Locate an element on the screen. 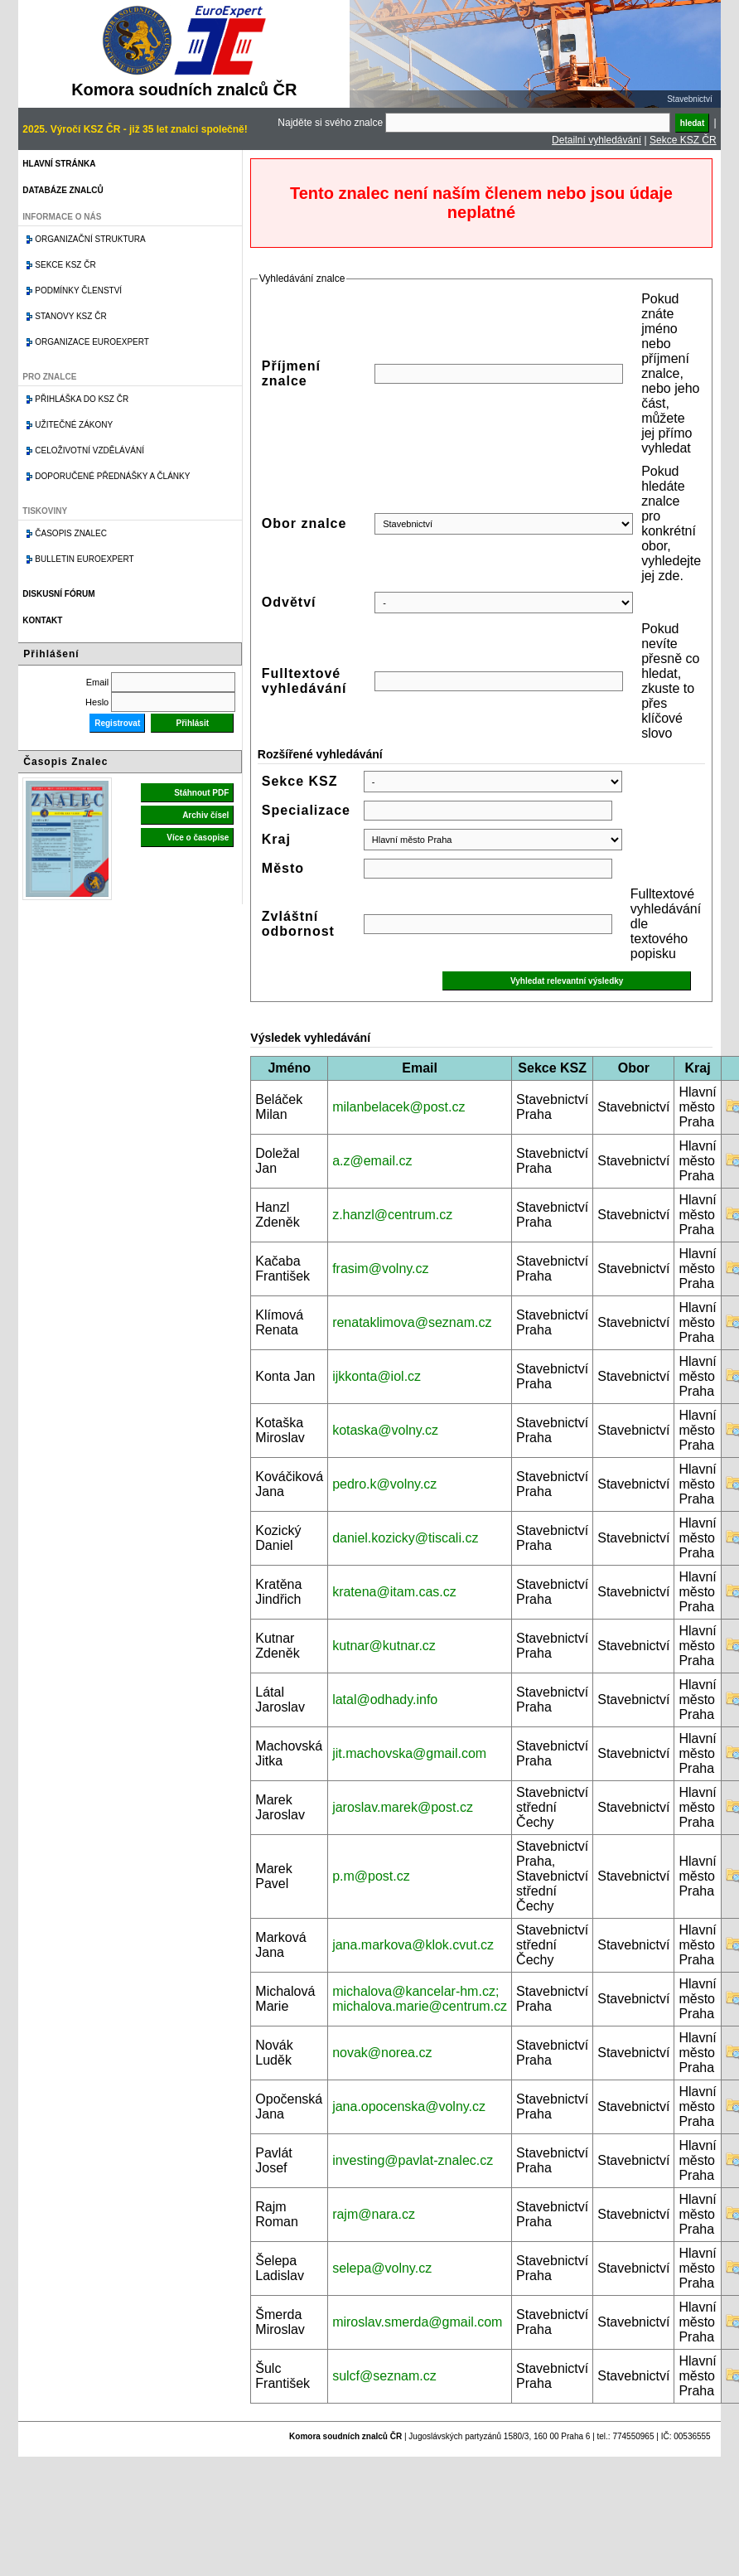 This screenshot has height=2576, width=739. Podmínky členství is located at coordinates (78, 290).